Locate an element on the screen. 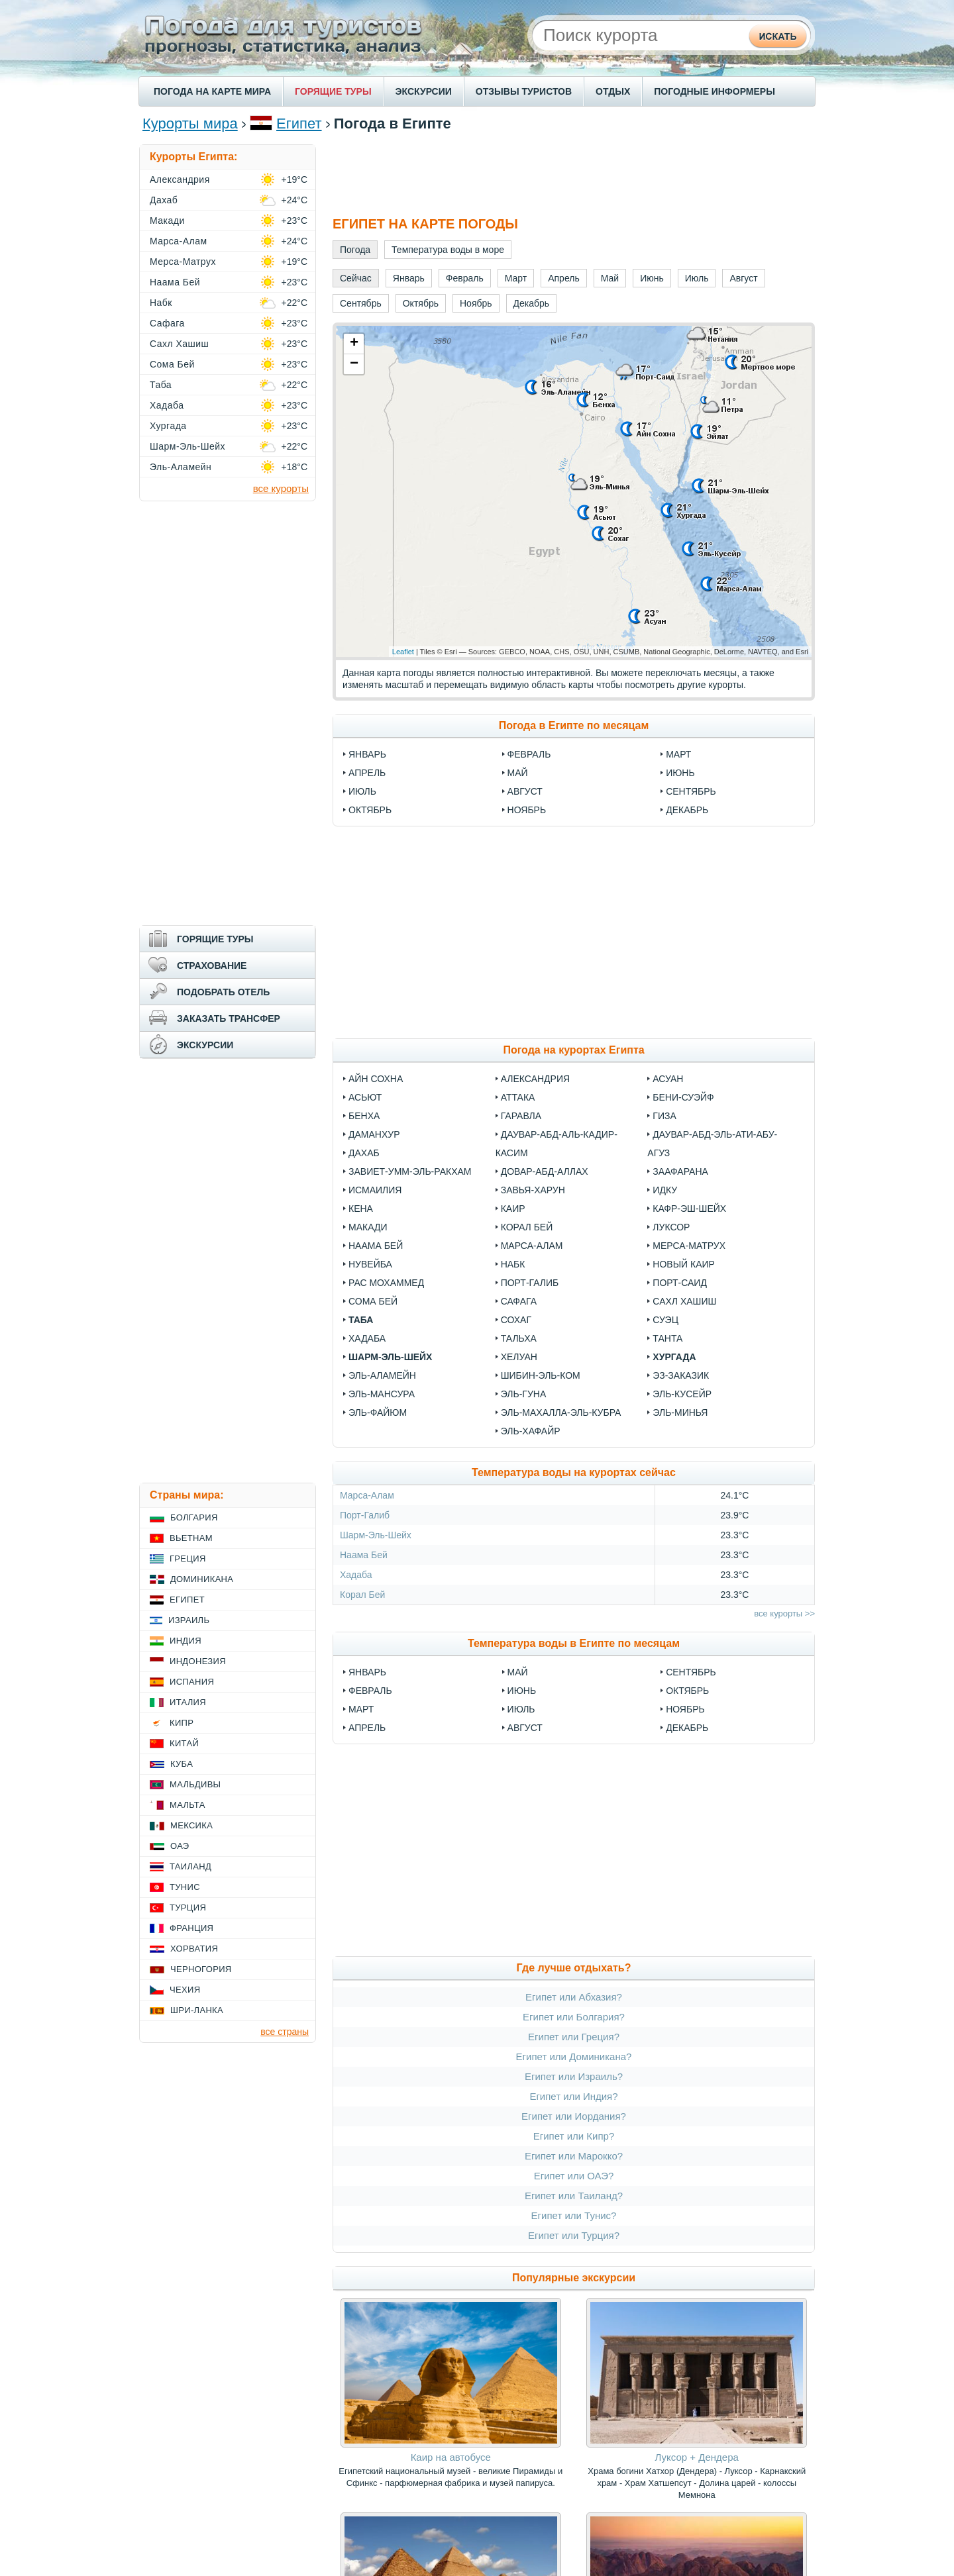  Шри-Ланка is located at coordinates (196, 2010).